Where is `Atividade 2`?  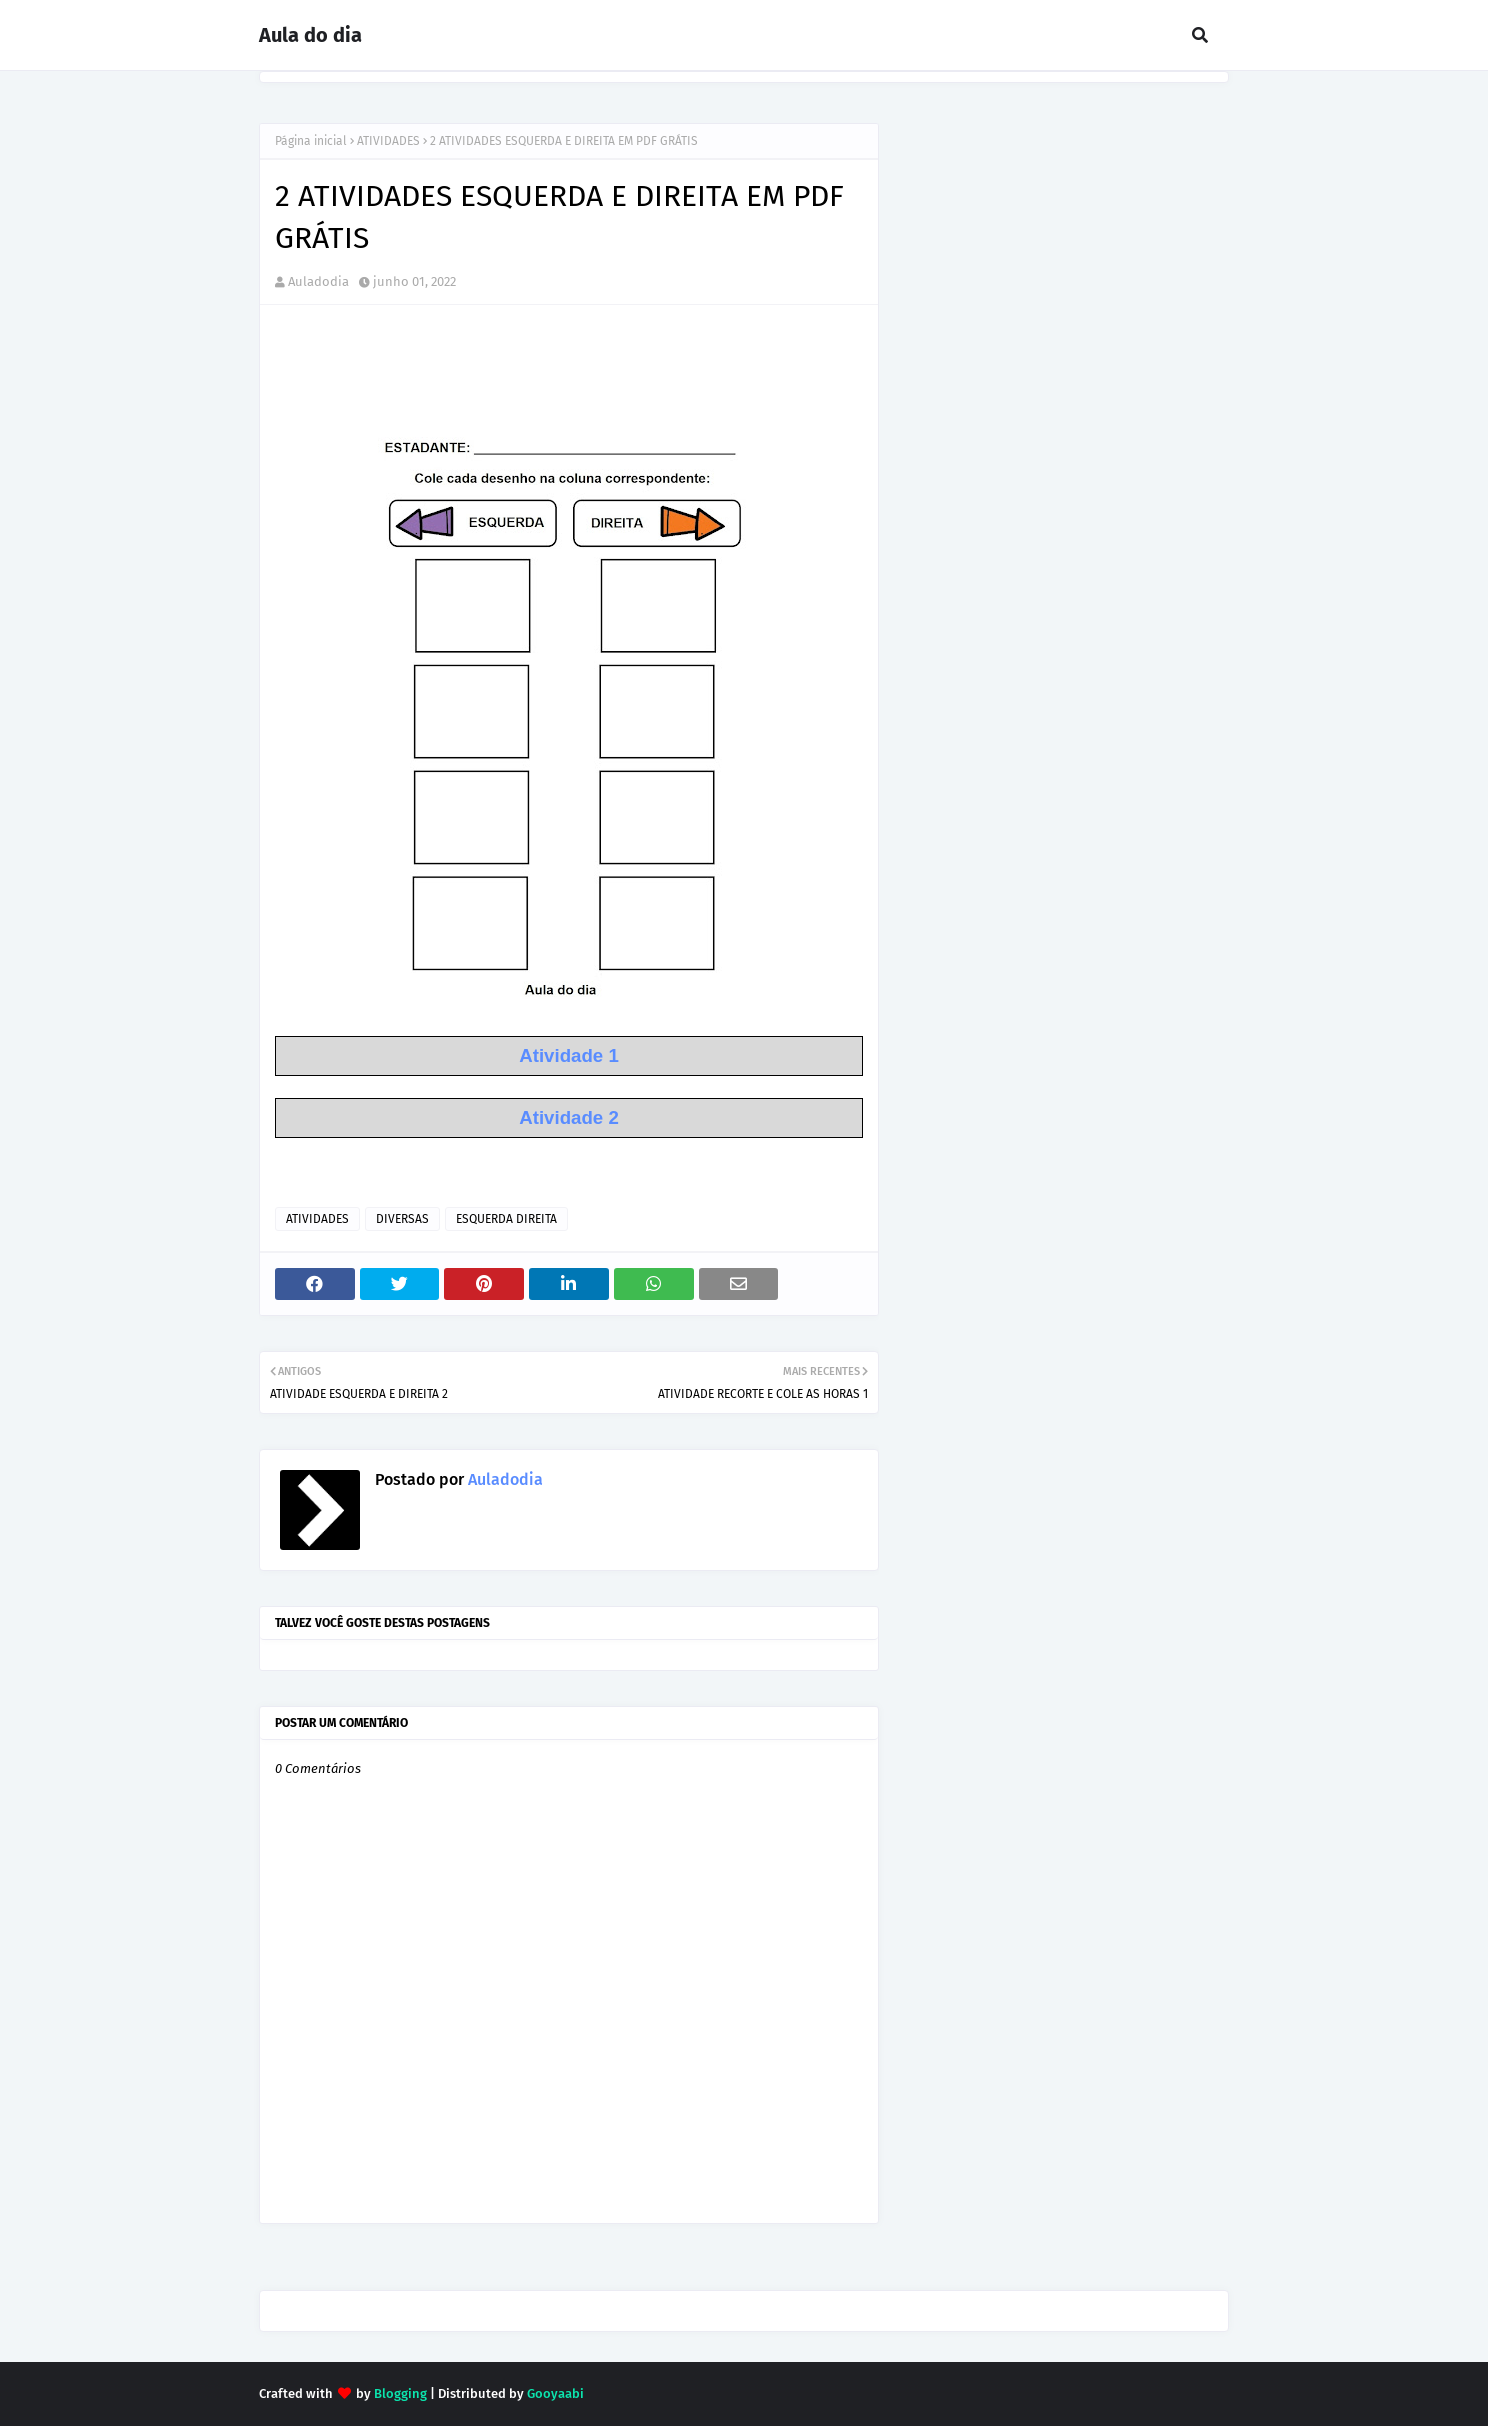 Atividade 2 is located at coordinates (569, 1117).